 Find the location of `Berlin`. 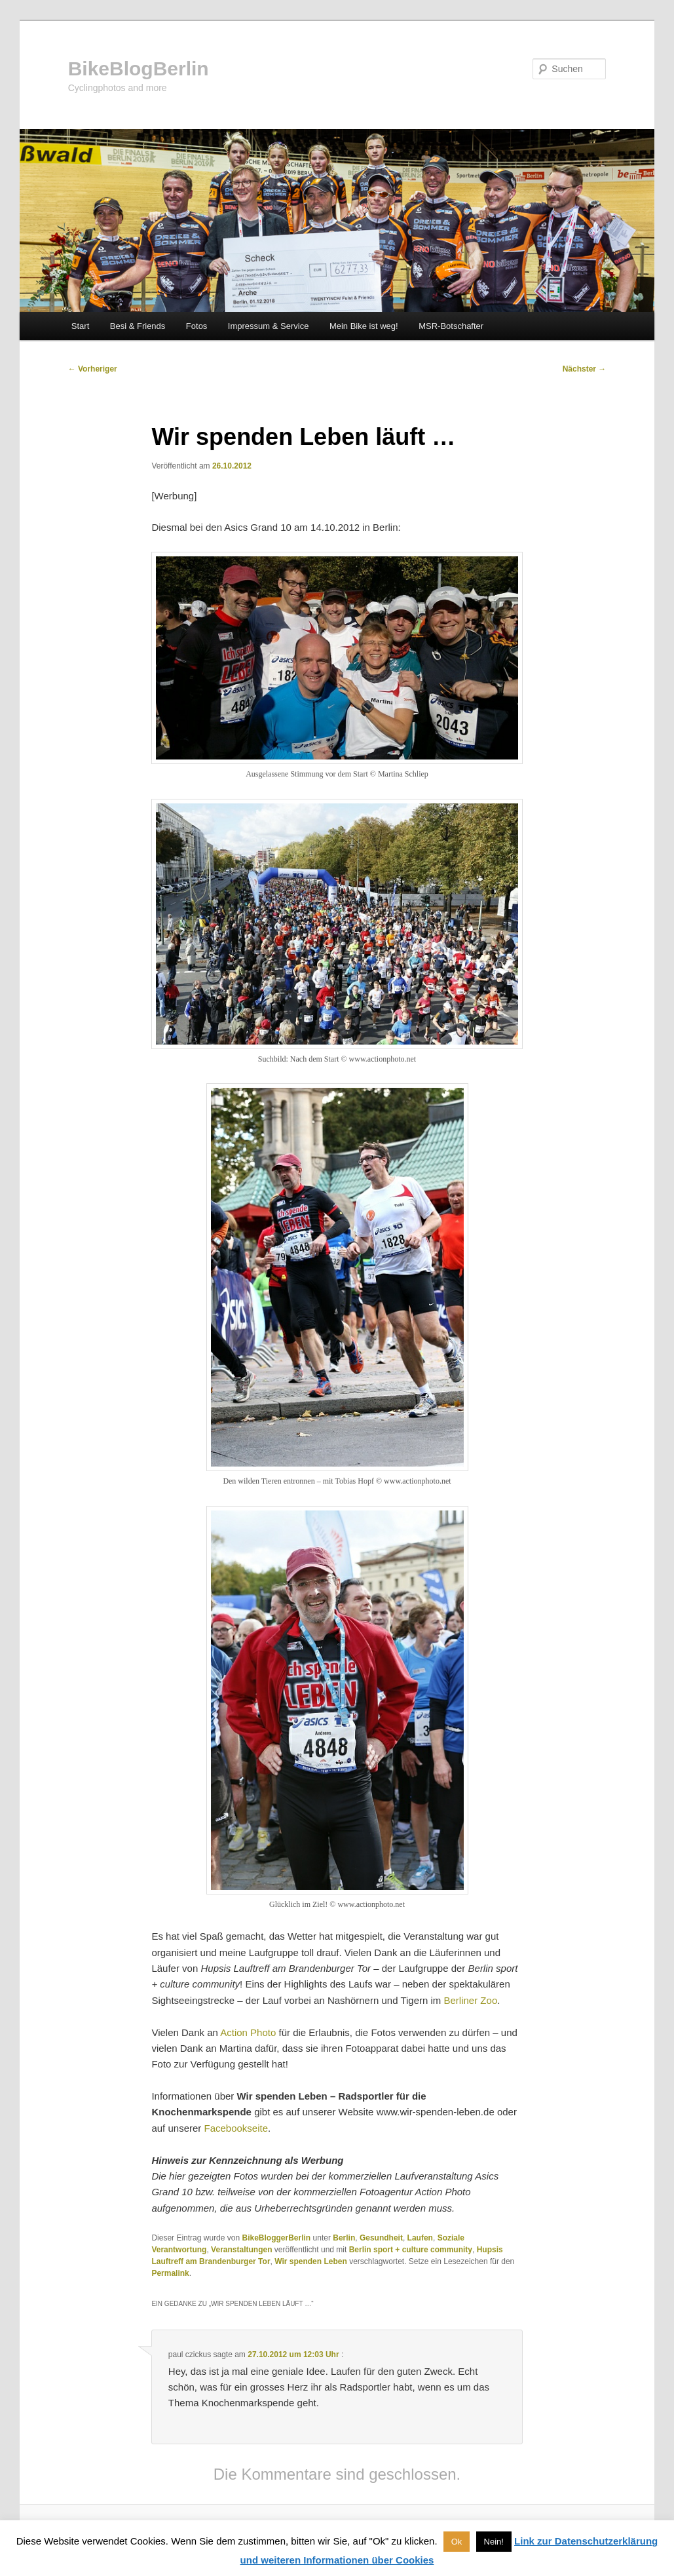

Berlin is located at coordinates (344, 2237).